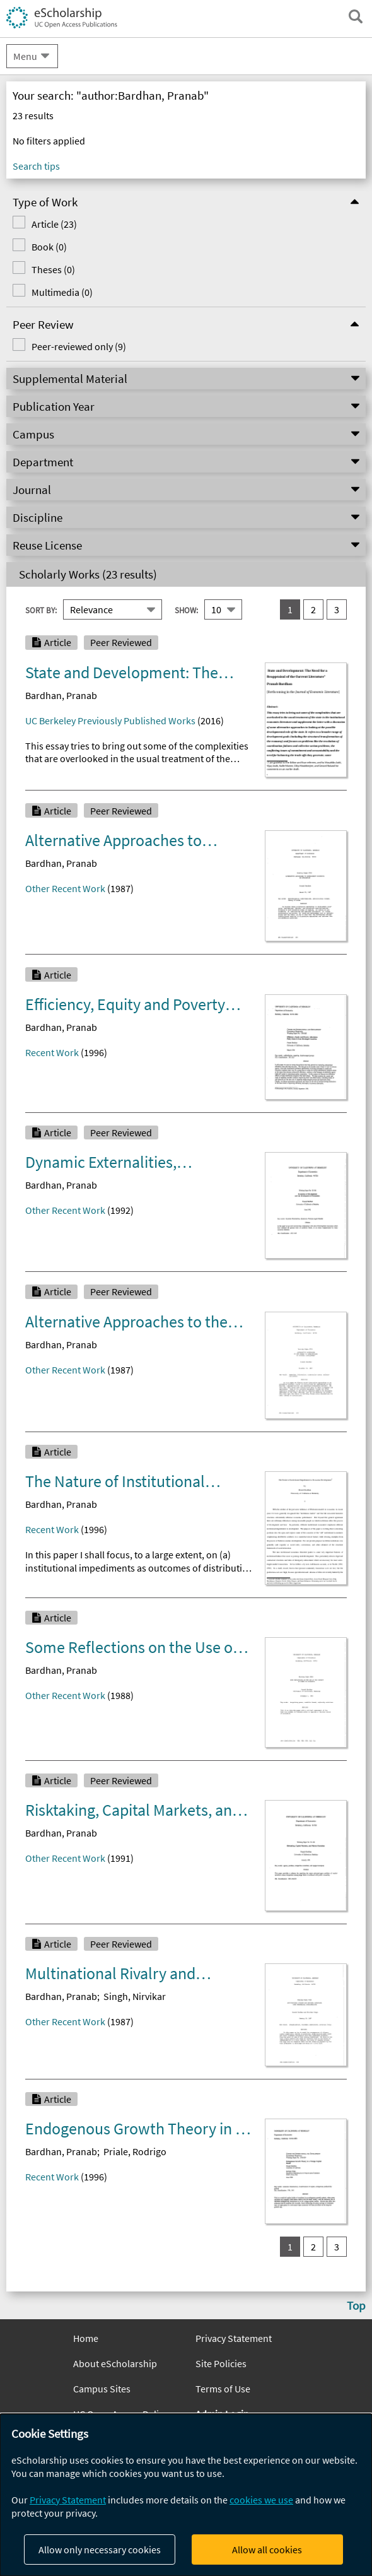  I want to click on Home, so click(85, 2338).